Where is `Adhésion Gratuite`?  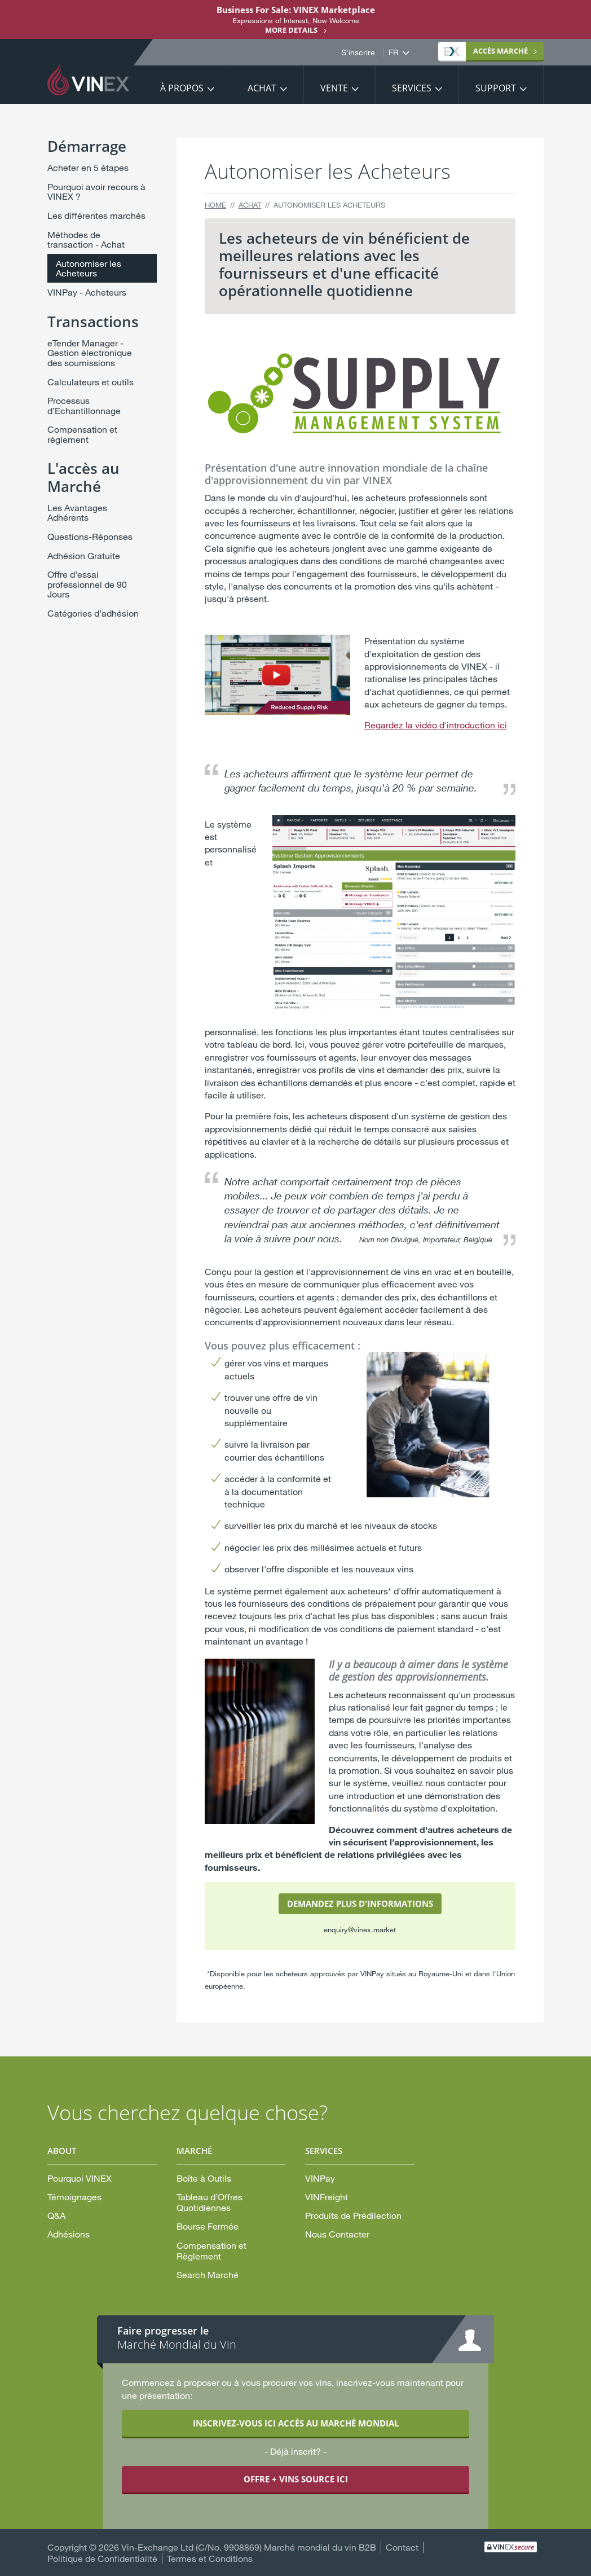 Adhésion Gratuite is located at coordinates (83, 555).